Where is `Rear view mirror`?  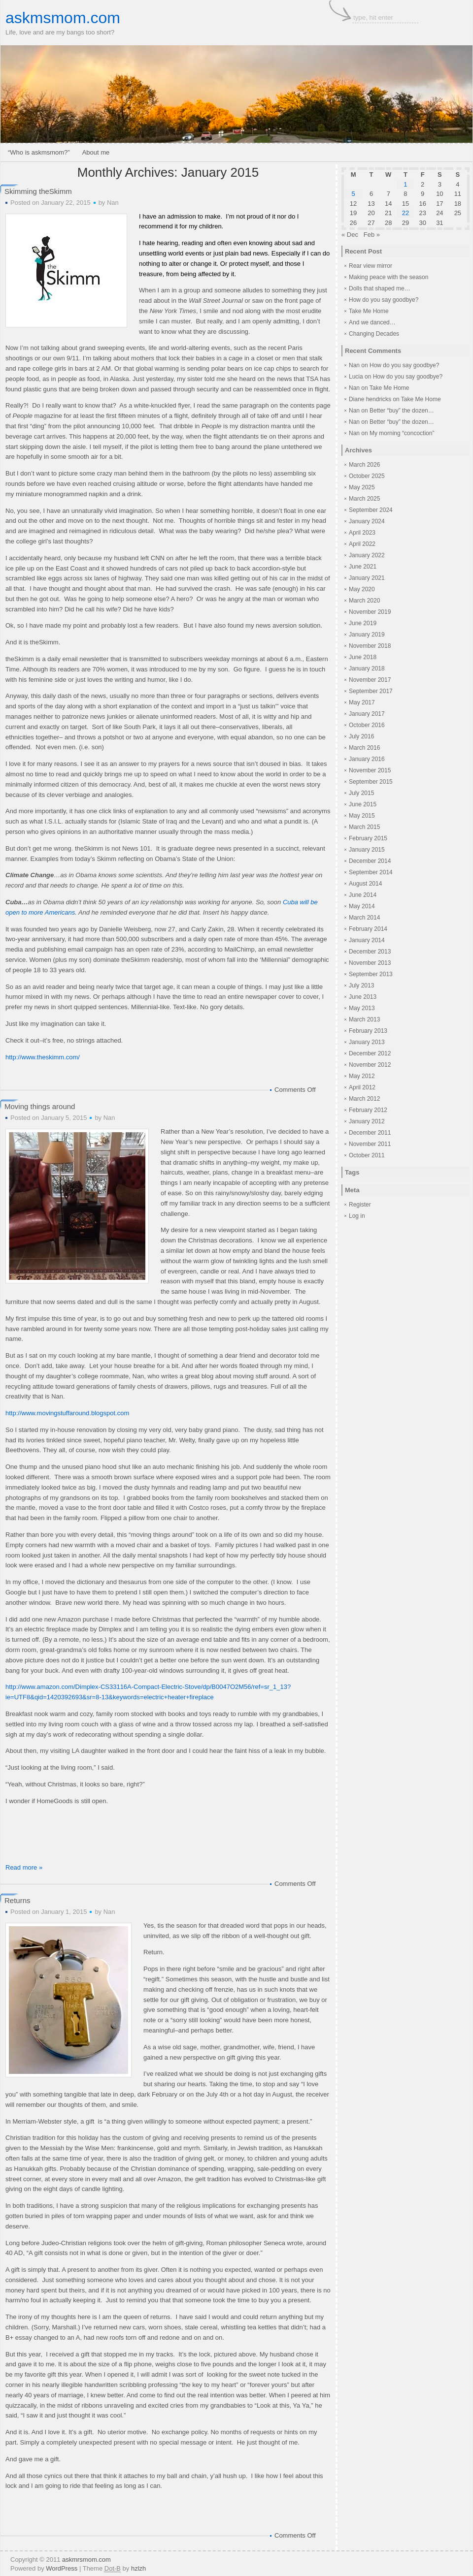 Rear view mirror is located at coordinates (370, 265).